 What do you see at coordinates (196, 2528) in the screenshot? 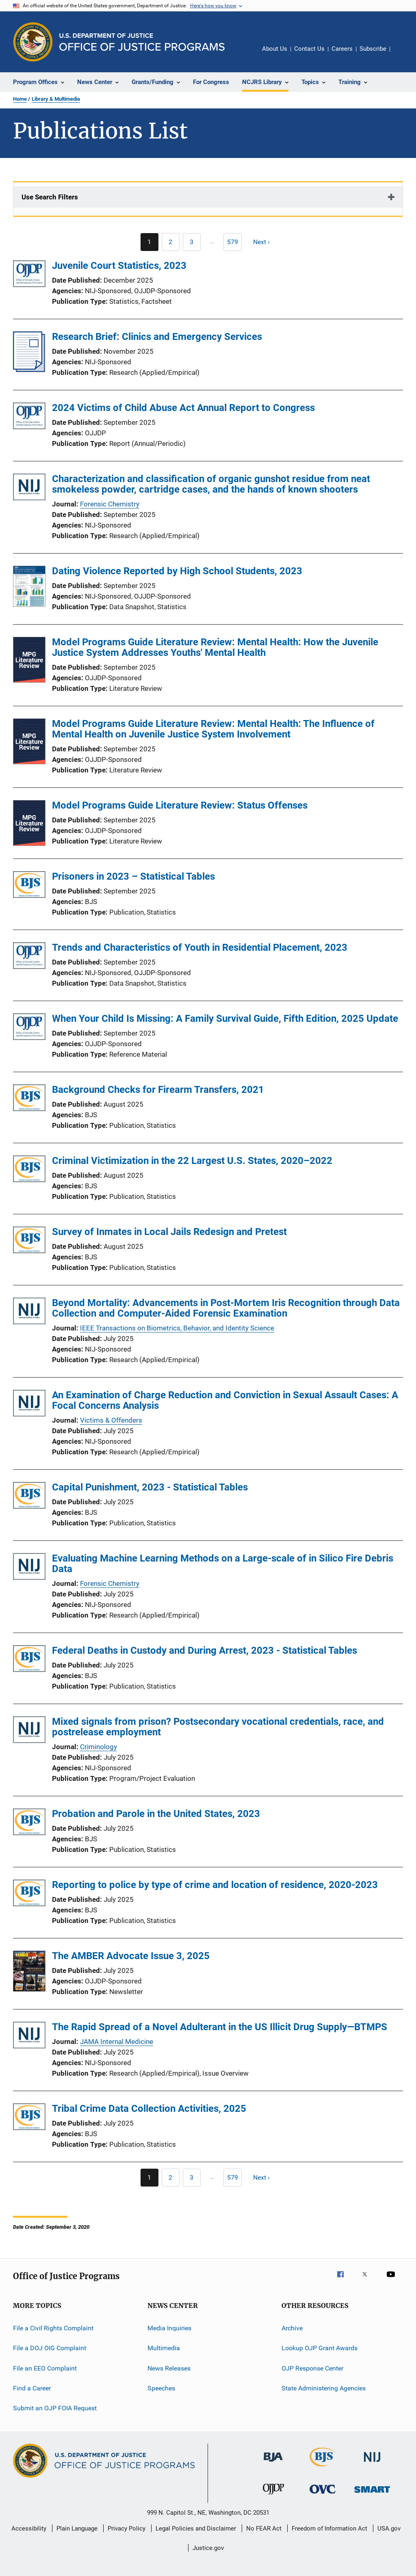
I see `Legal Policies and Disclaimer` at bounding box center [196, 2528].